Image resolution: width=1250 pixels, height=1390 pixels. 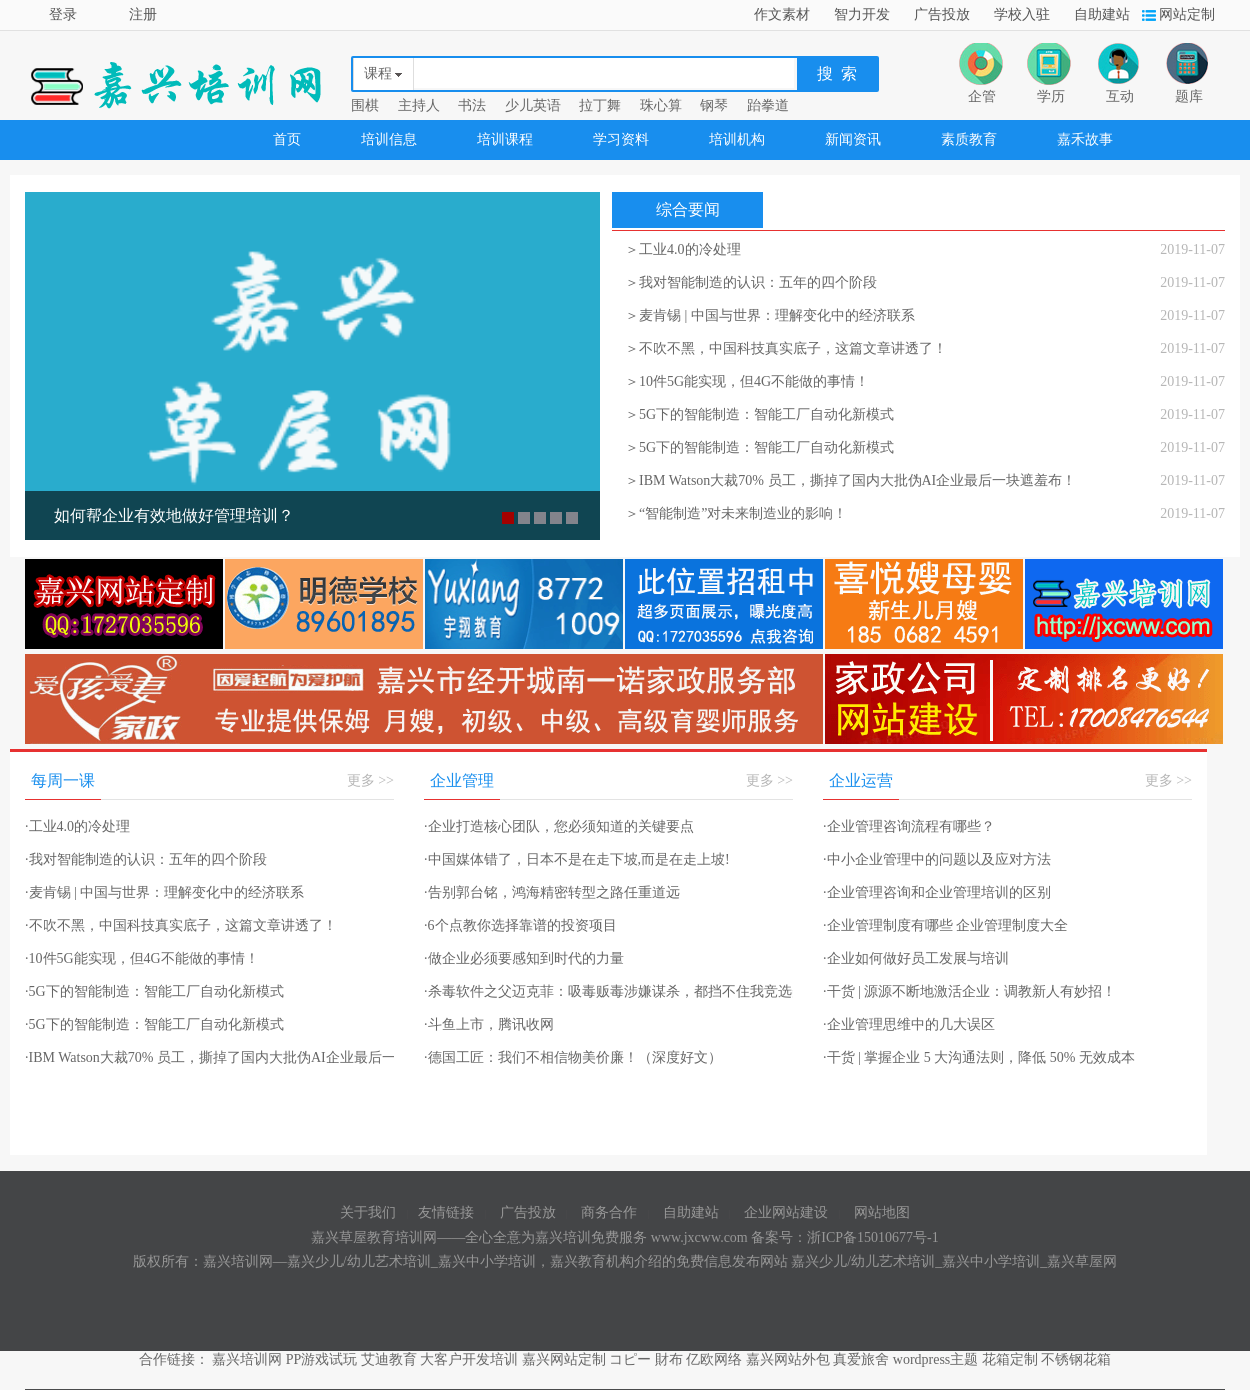 I want to click on 6个点教你选择靠谱的投资项目, so click(x=520, y=925).